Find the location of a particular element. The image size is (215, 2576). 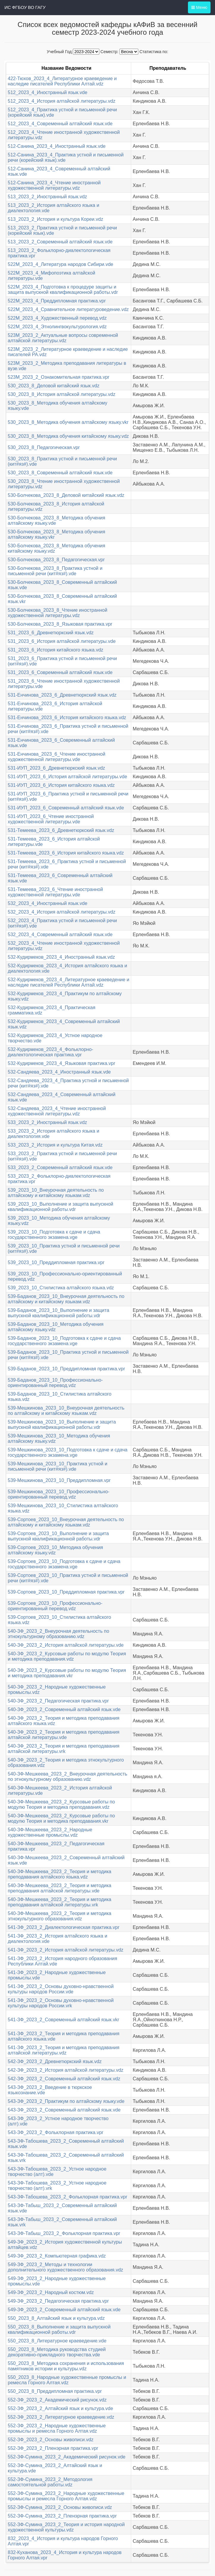

512_2023_4_Иностранный язык.vde is located at coordinates (47, 92).